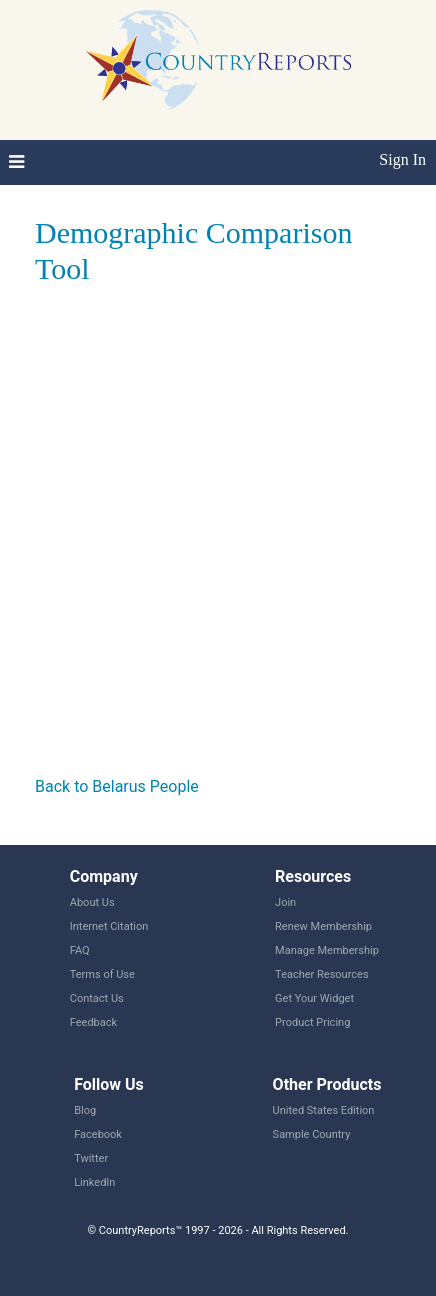  What do you see at coordinates (98, 1134) in the screenshot?
I see `Facebook` at bounding box center [98, 1134].